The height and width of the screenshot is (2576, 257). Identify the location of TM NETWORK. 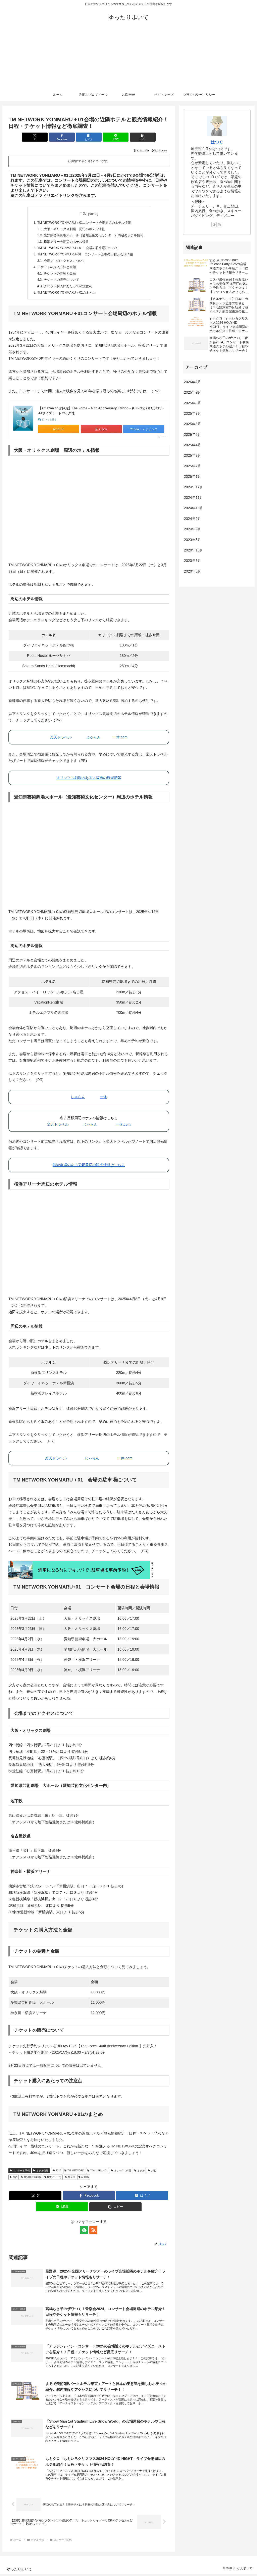
(74, 2172).